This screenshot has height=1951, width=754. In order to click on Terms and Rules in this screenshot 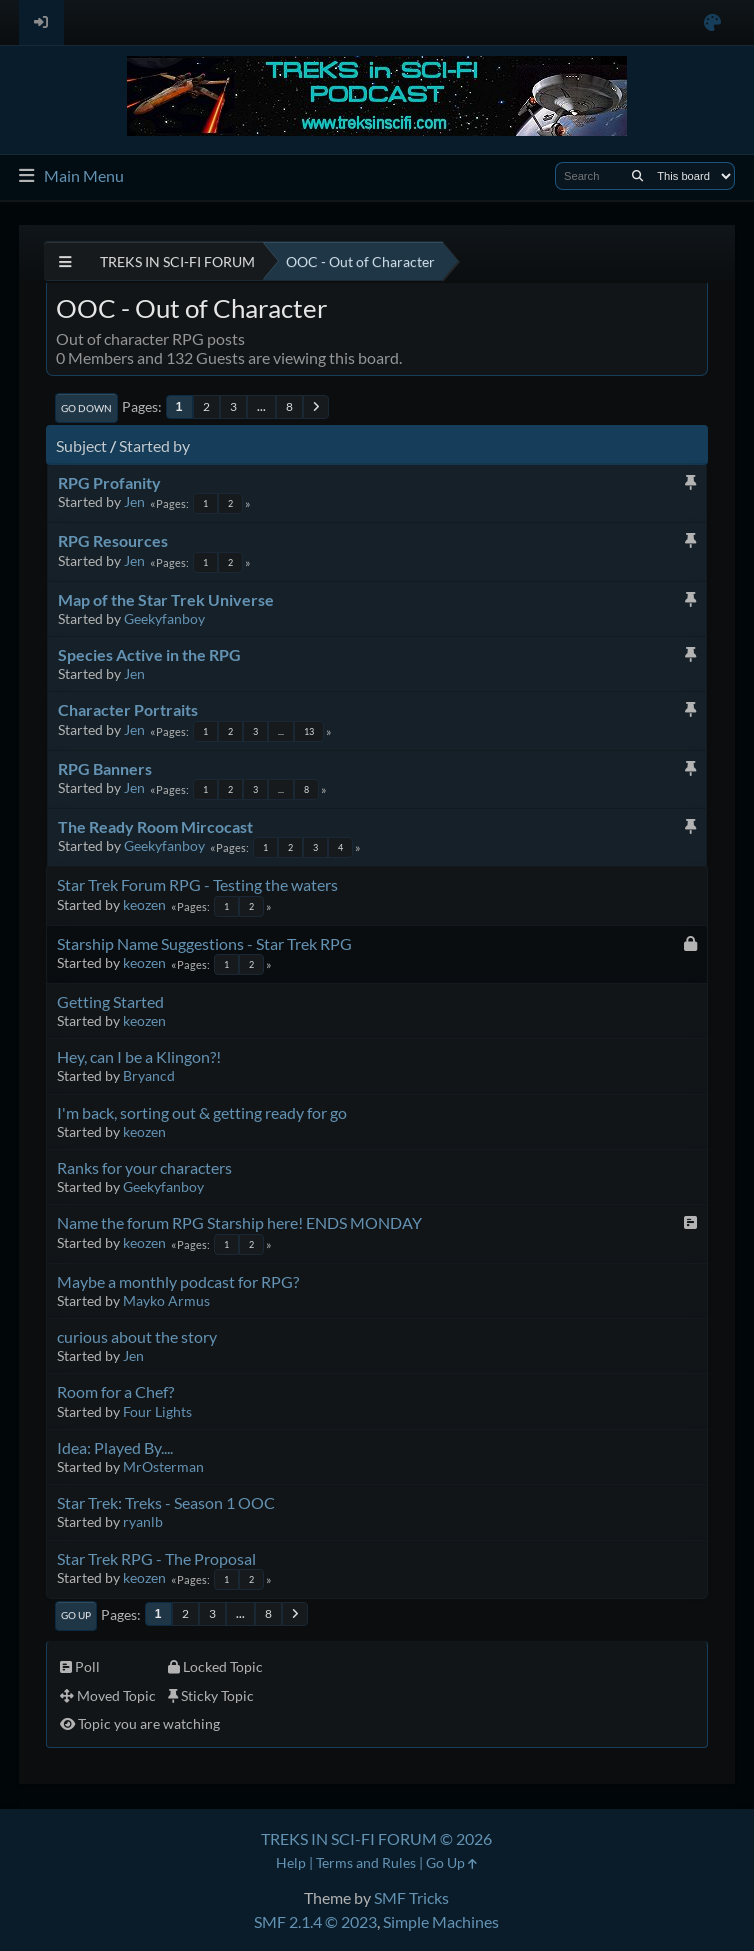, I will do `click(366, 1862)`.